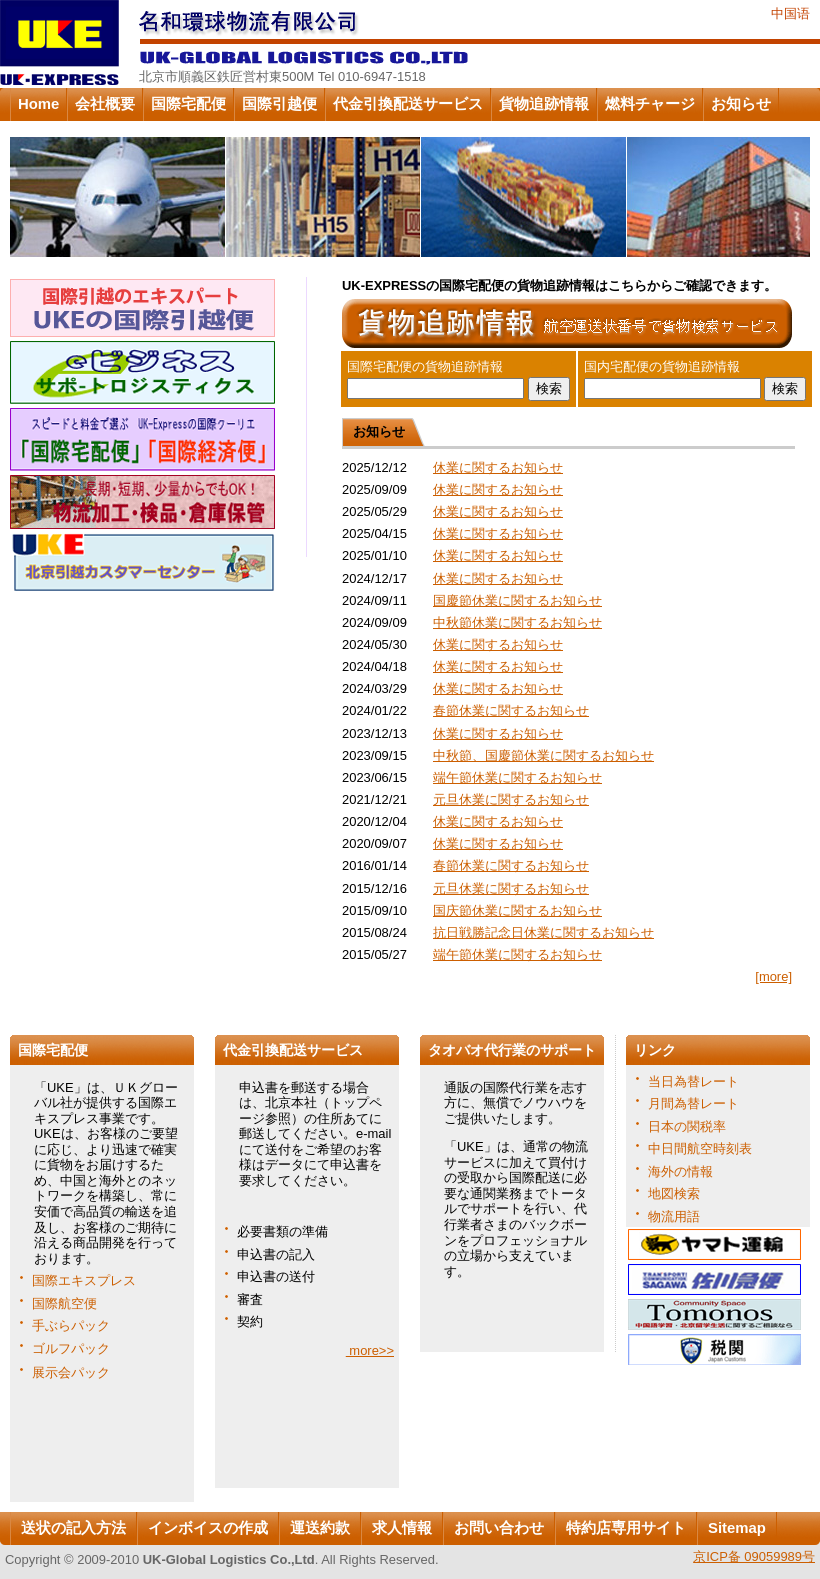 The width and height of the screenshot is (820, 1579). I want to click on 国際宅配便, so click(188, 104).